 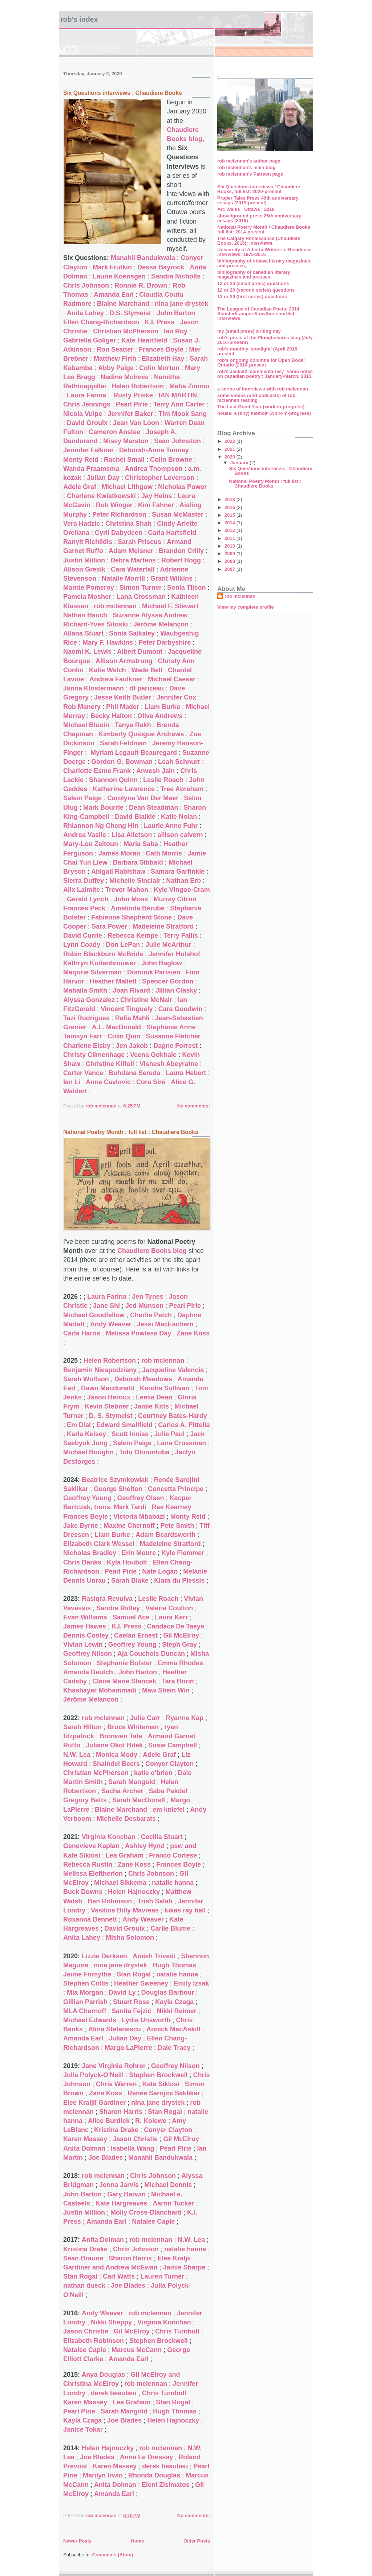 What do you see at coordinates (191, 1983) in the screenshot?
I see `Emily Izsak` at bounding box center [191, 1983].